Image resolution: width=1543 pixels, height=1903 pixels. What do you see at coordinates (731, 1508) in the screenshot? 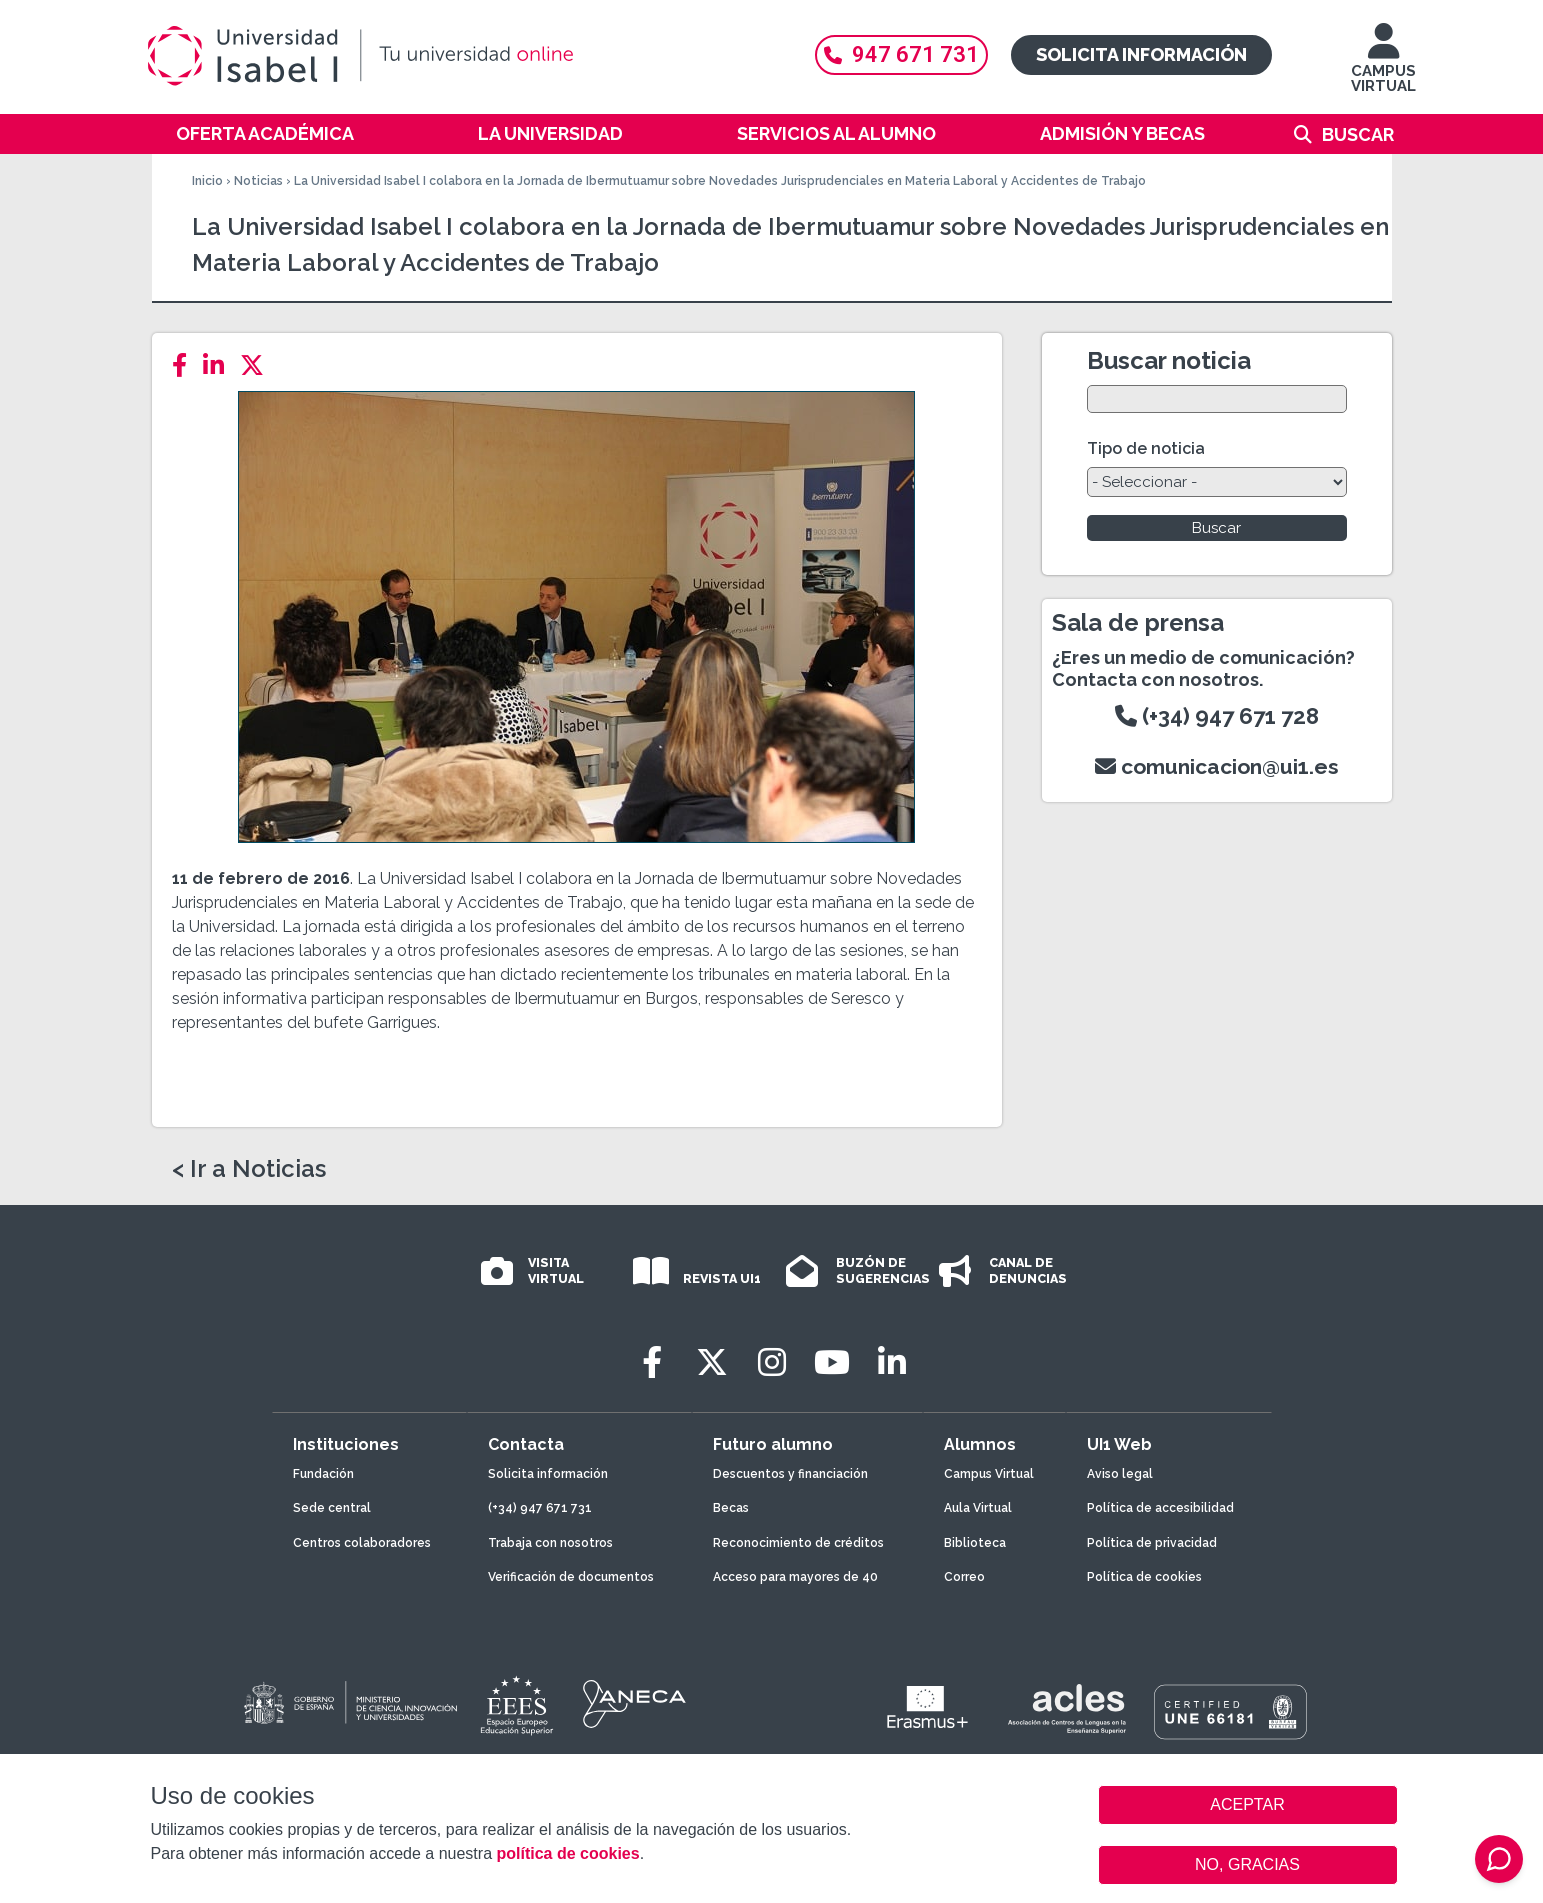
I see `Becas` at bounding box center [731, 1508].